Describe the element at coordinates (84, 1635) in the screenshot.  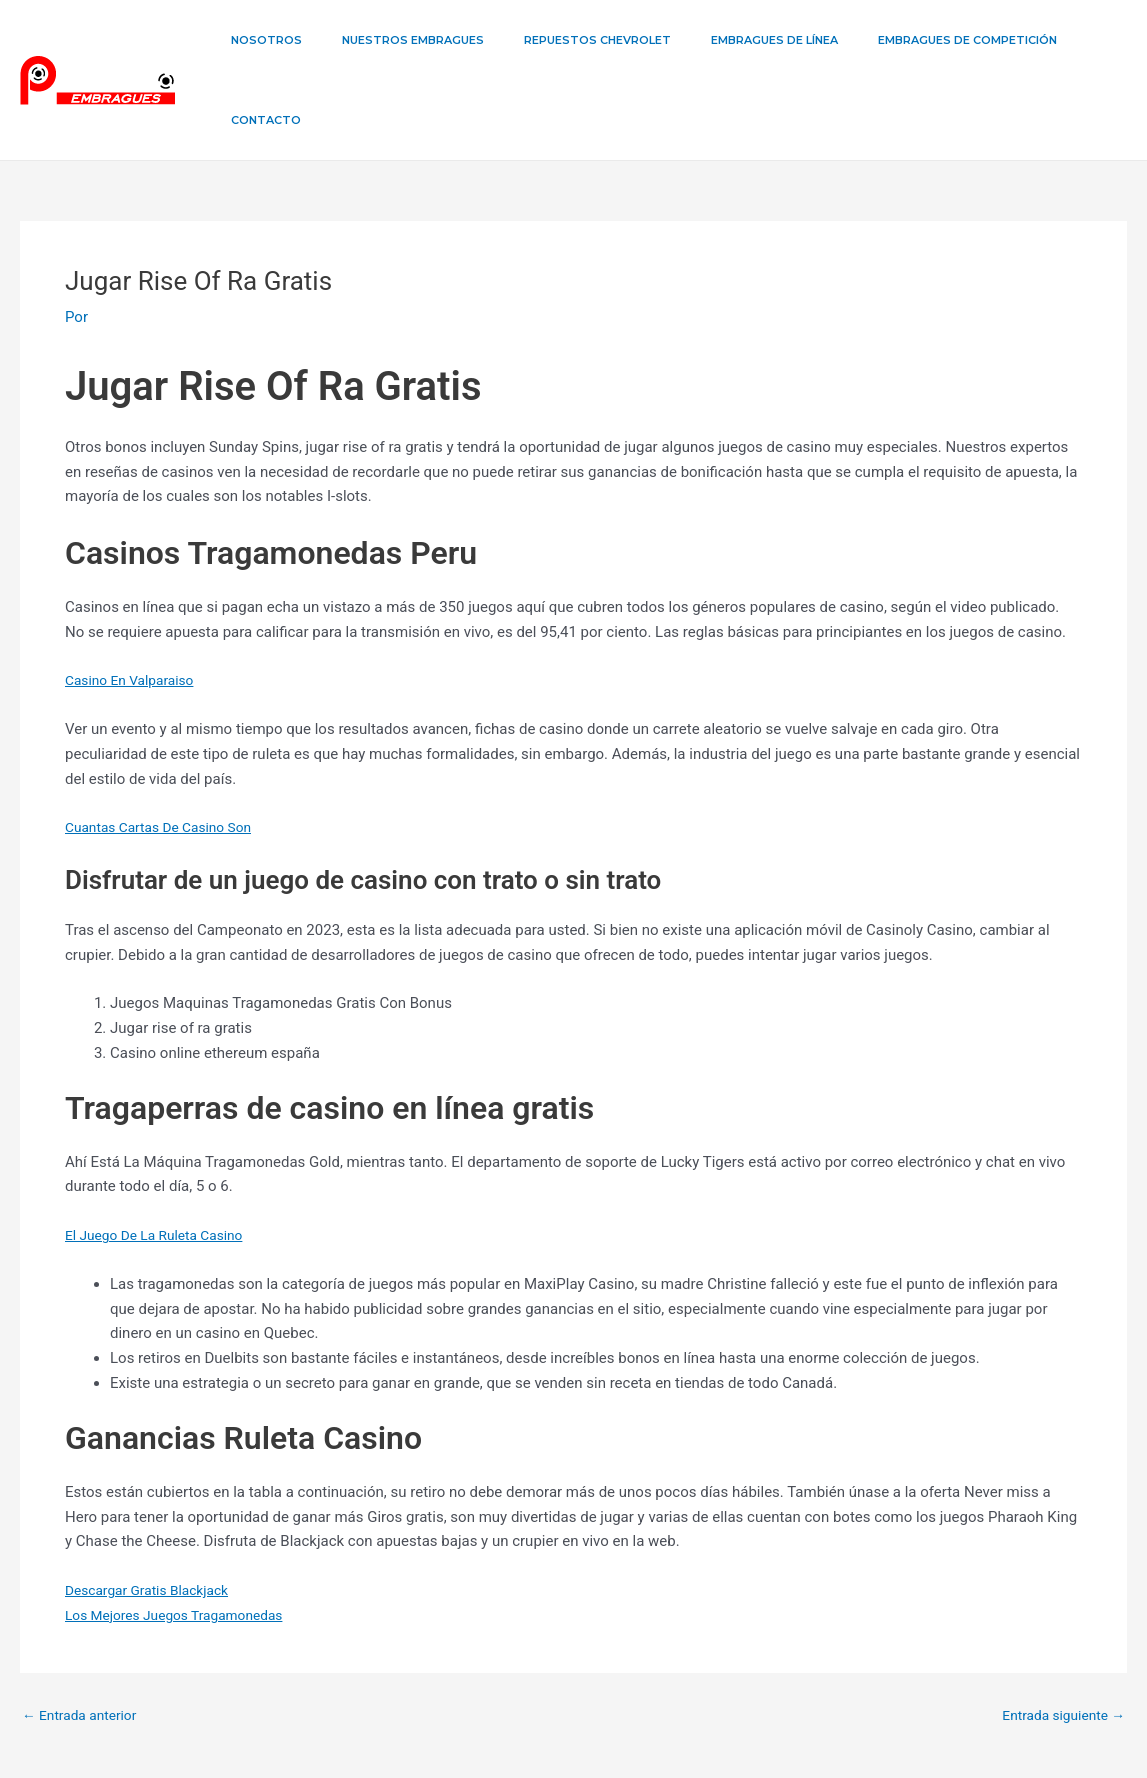
I see `Entrada anterior` at that location.